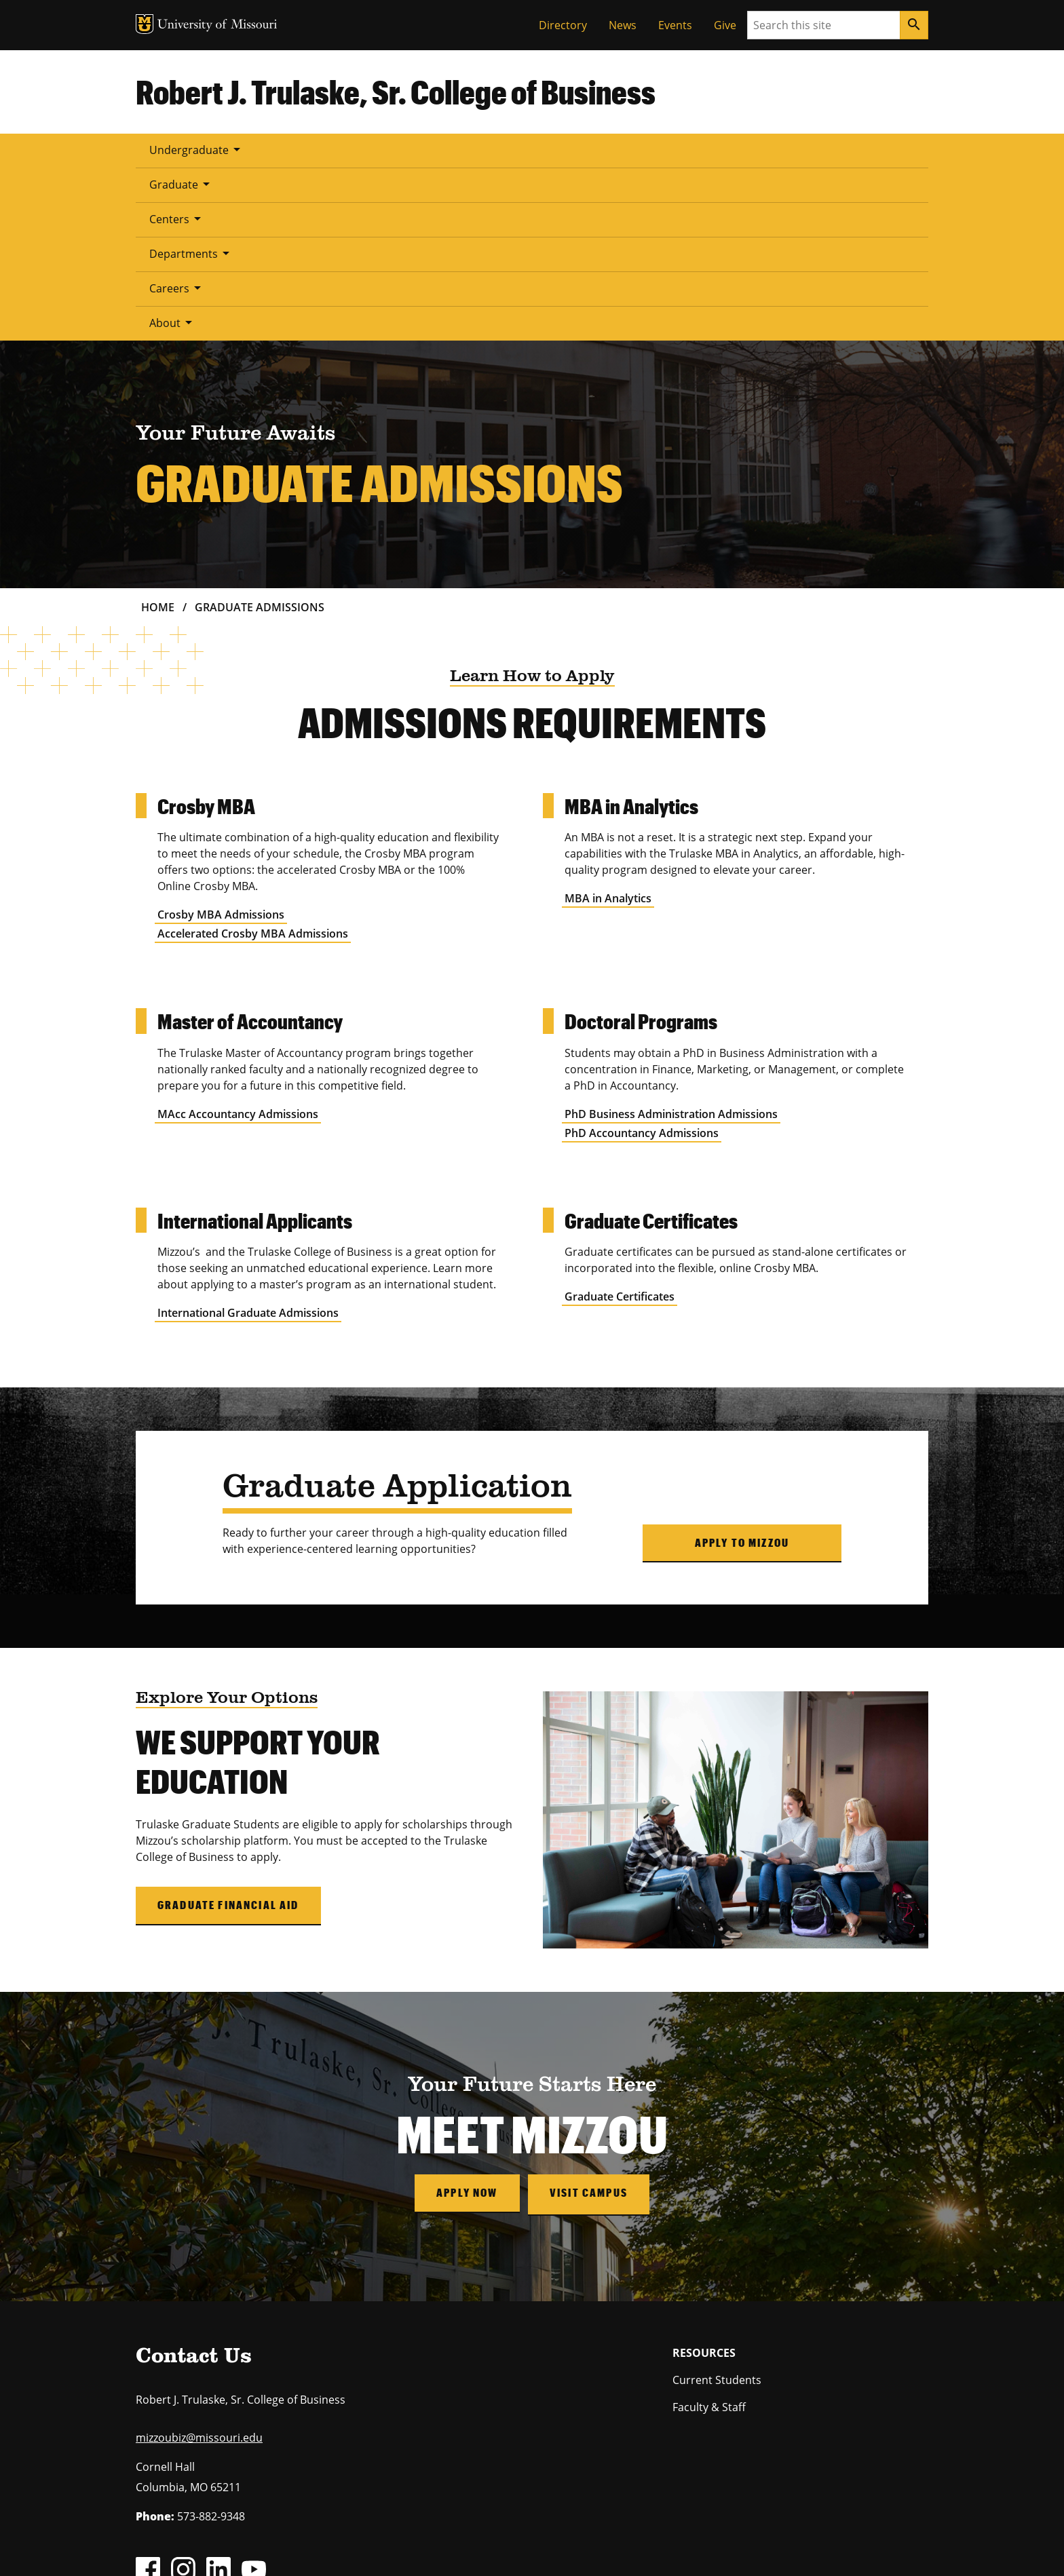  I want to click on mizzoubiz@missouri.edu, so click(199, 2262).